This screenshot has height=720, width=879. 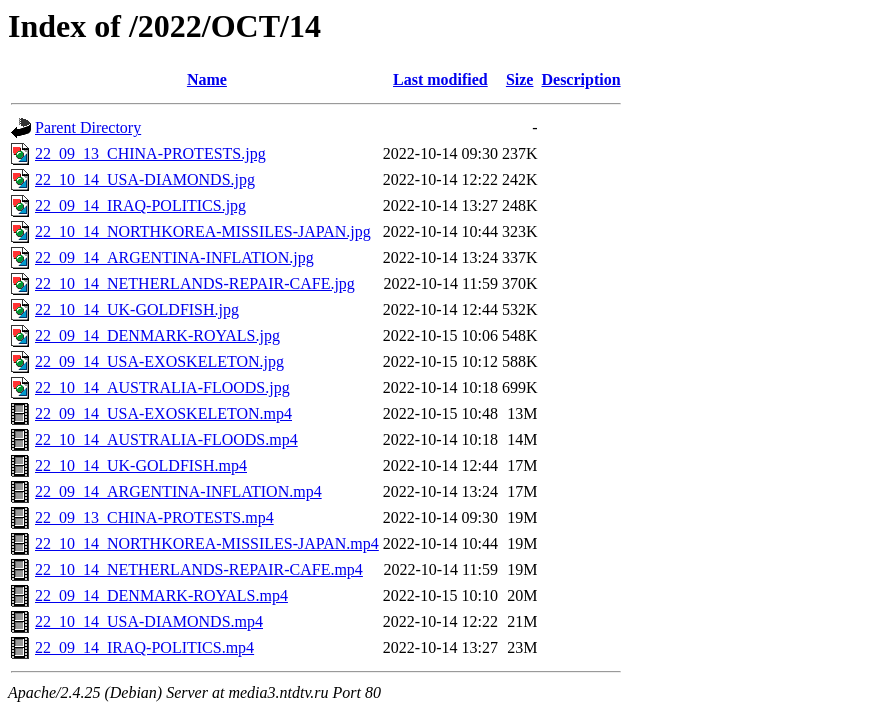 What do you see at coordinates (195, 283) in the screenshot?
I see `22_10_14_NETHERLANDS-REPAIR-CAFE.jpg` at bounding box center [195, 283].